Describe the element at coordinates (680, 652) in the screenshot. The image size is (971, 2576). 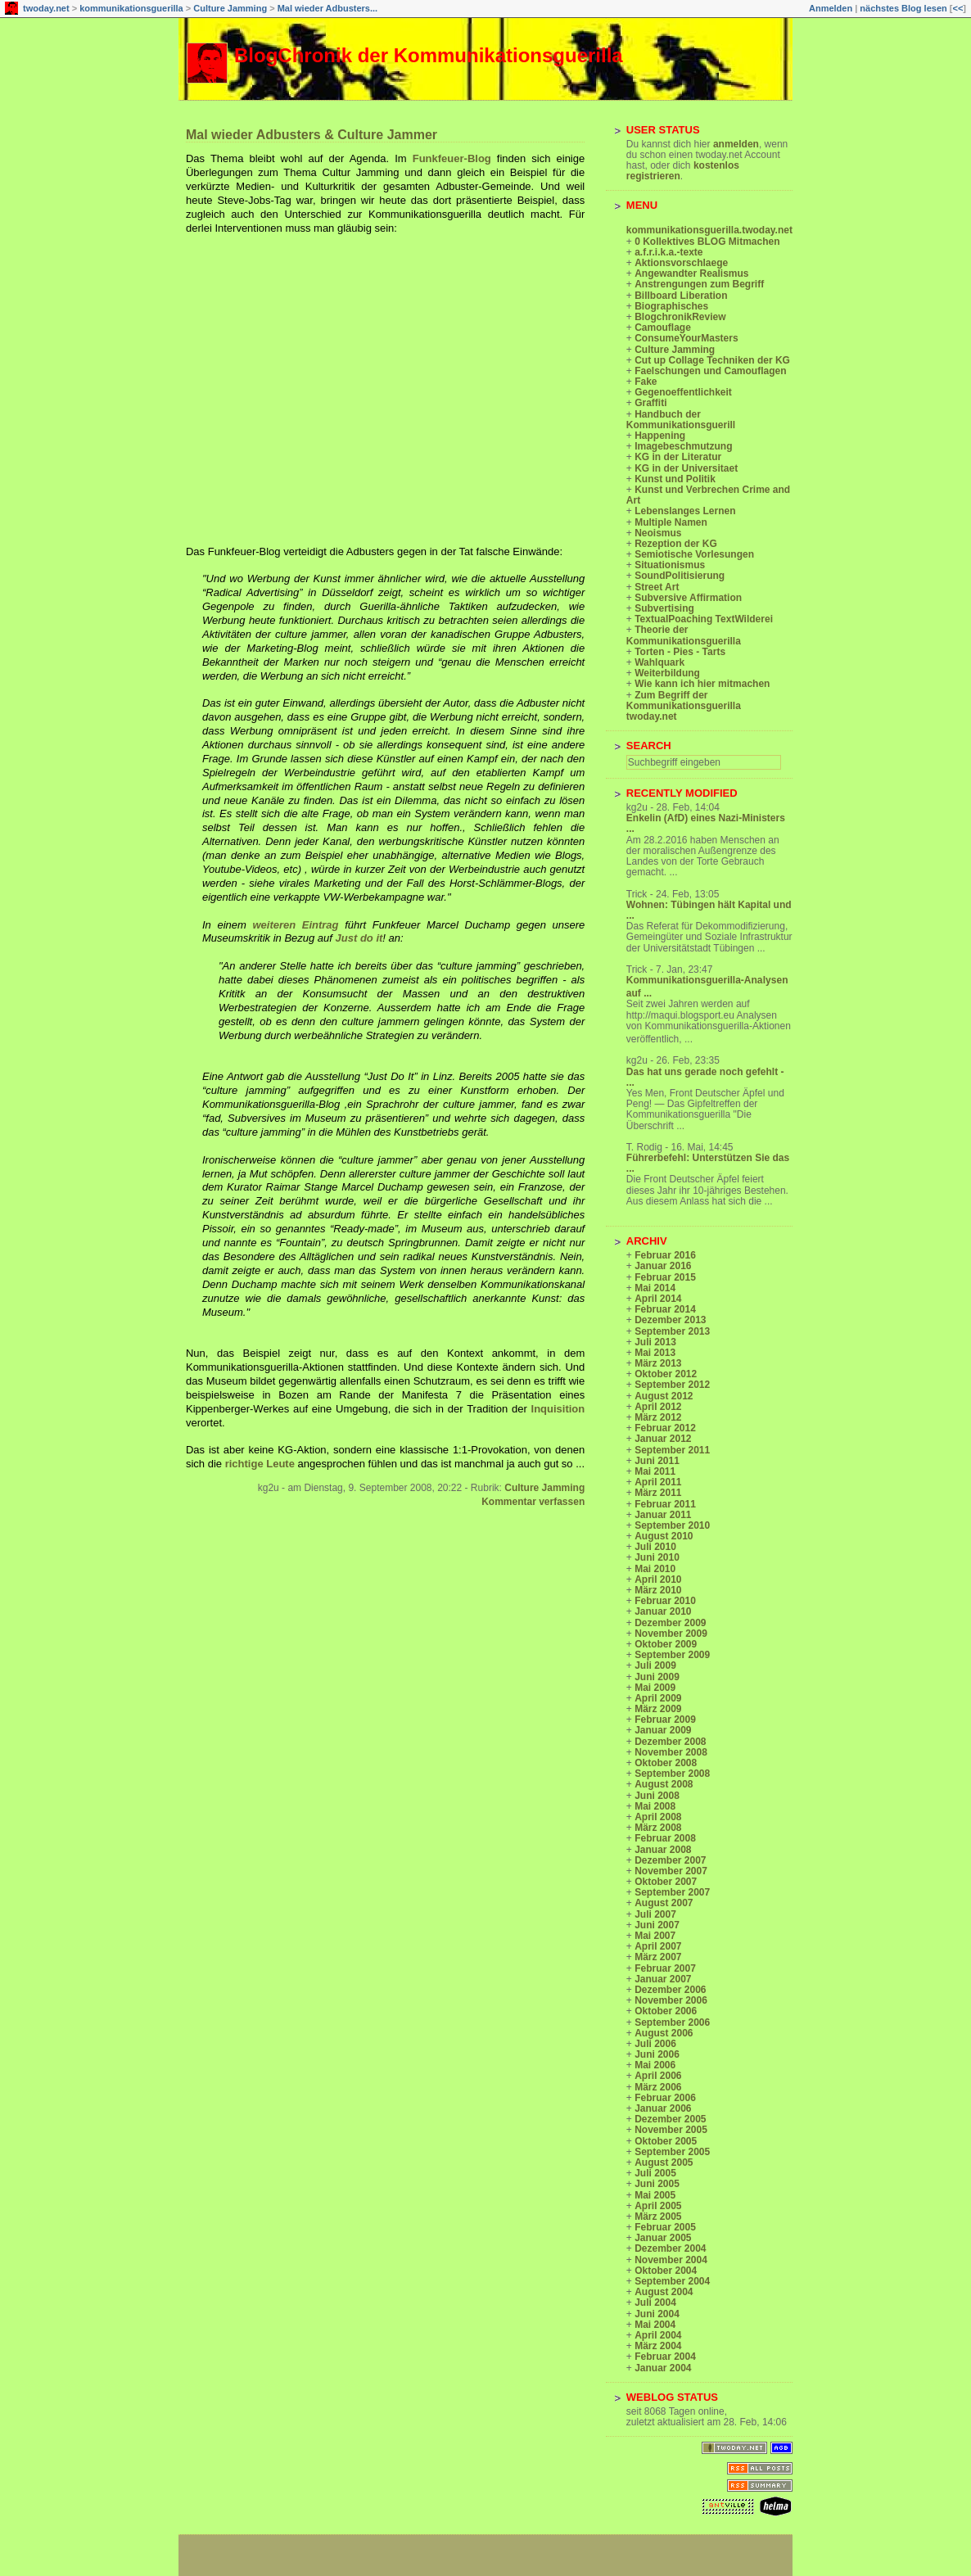
I see `Torten - Pies - Tarts` at that location.